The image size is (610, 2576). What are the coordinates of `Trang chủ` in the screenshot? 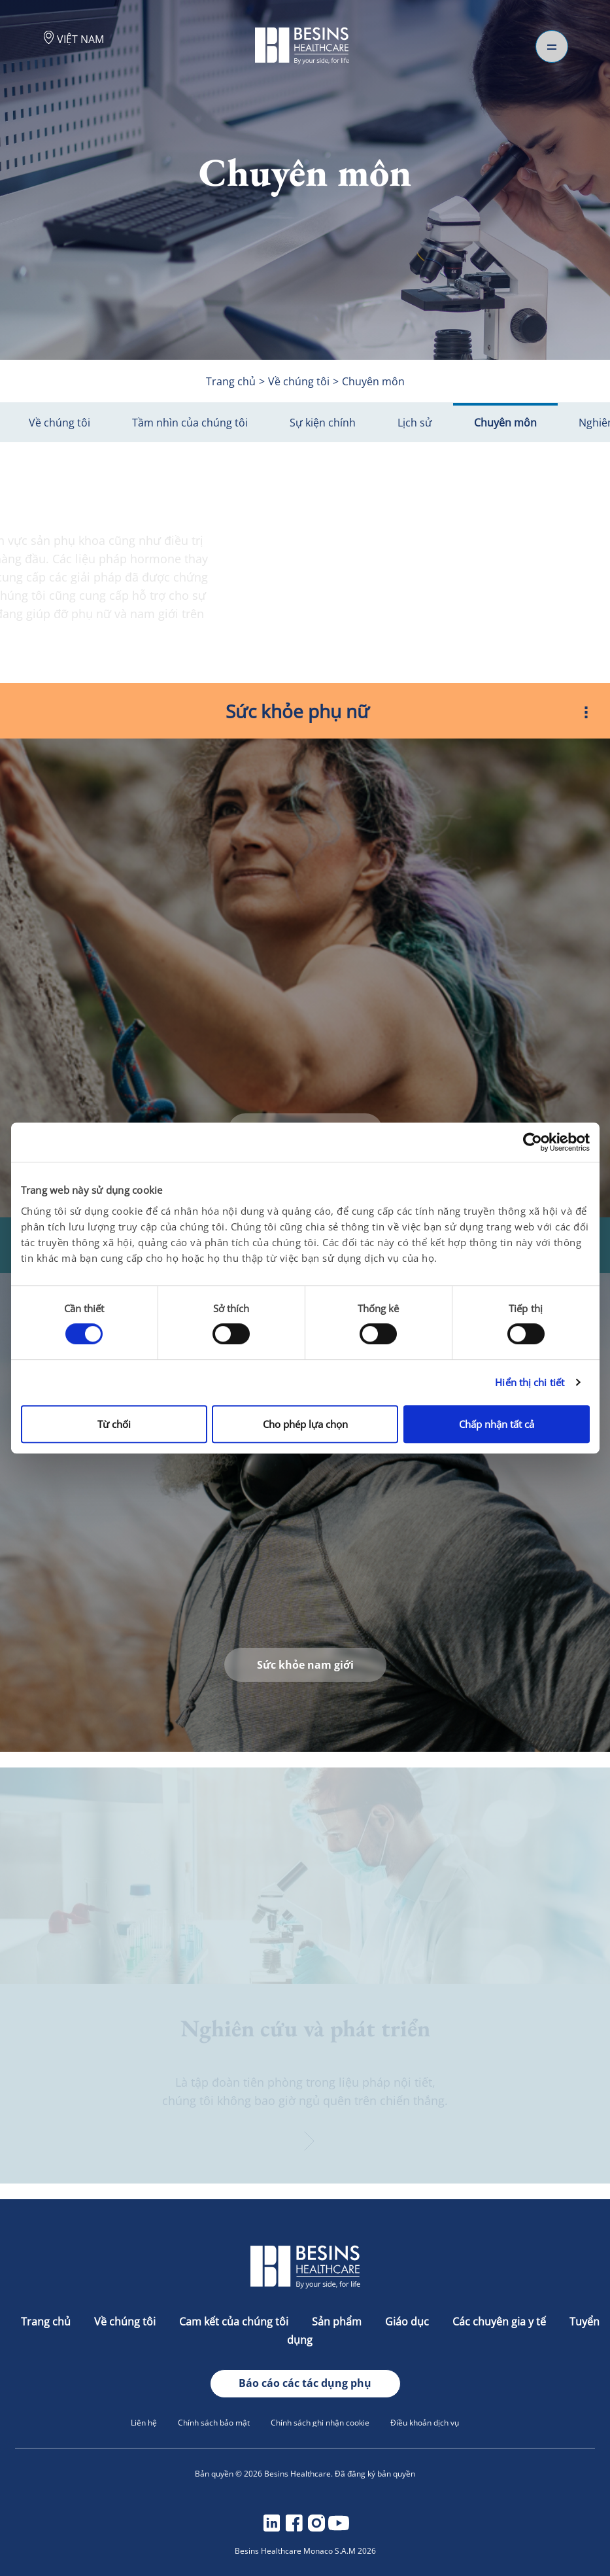 It's located at (47, 2321).